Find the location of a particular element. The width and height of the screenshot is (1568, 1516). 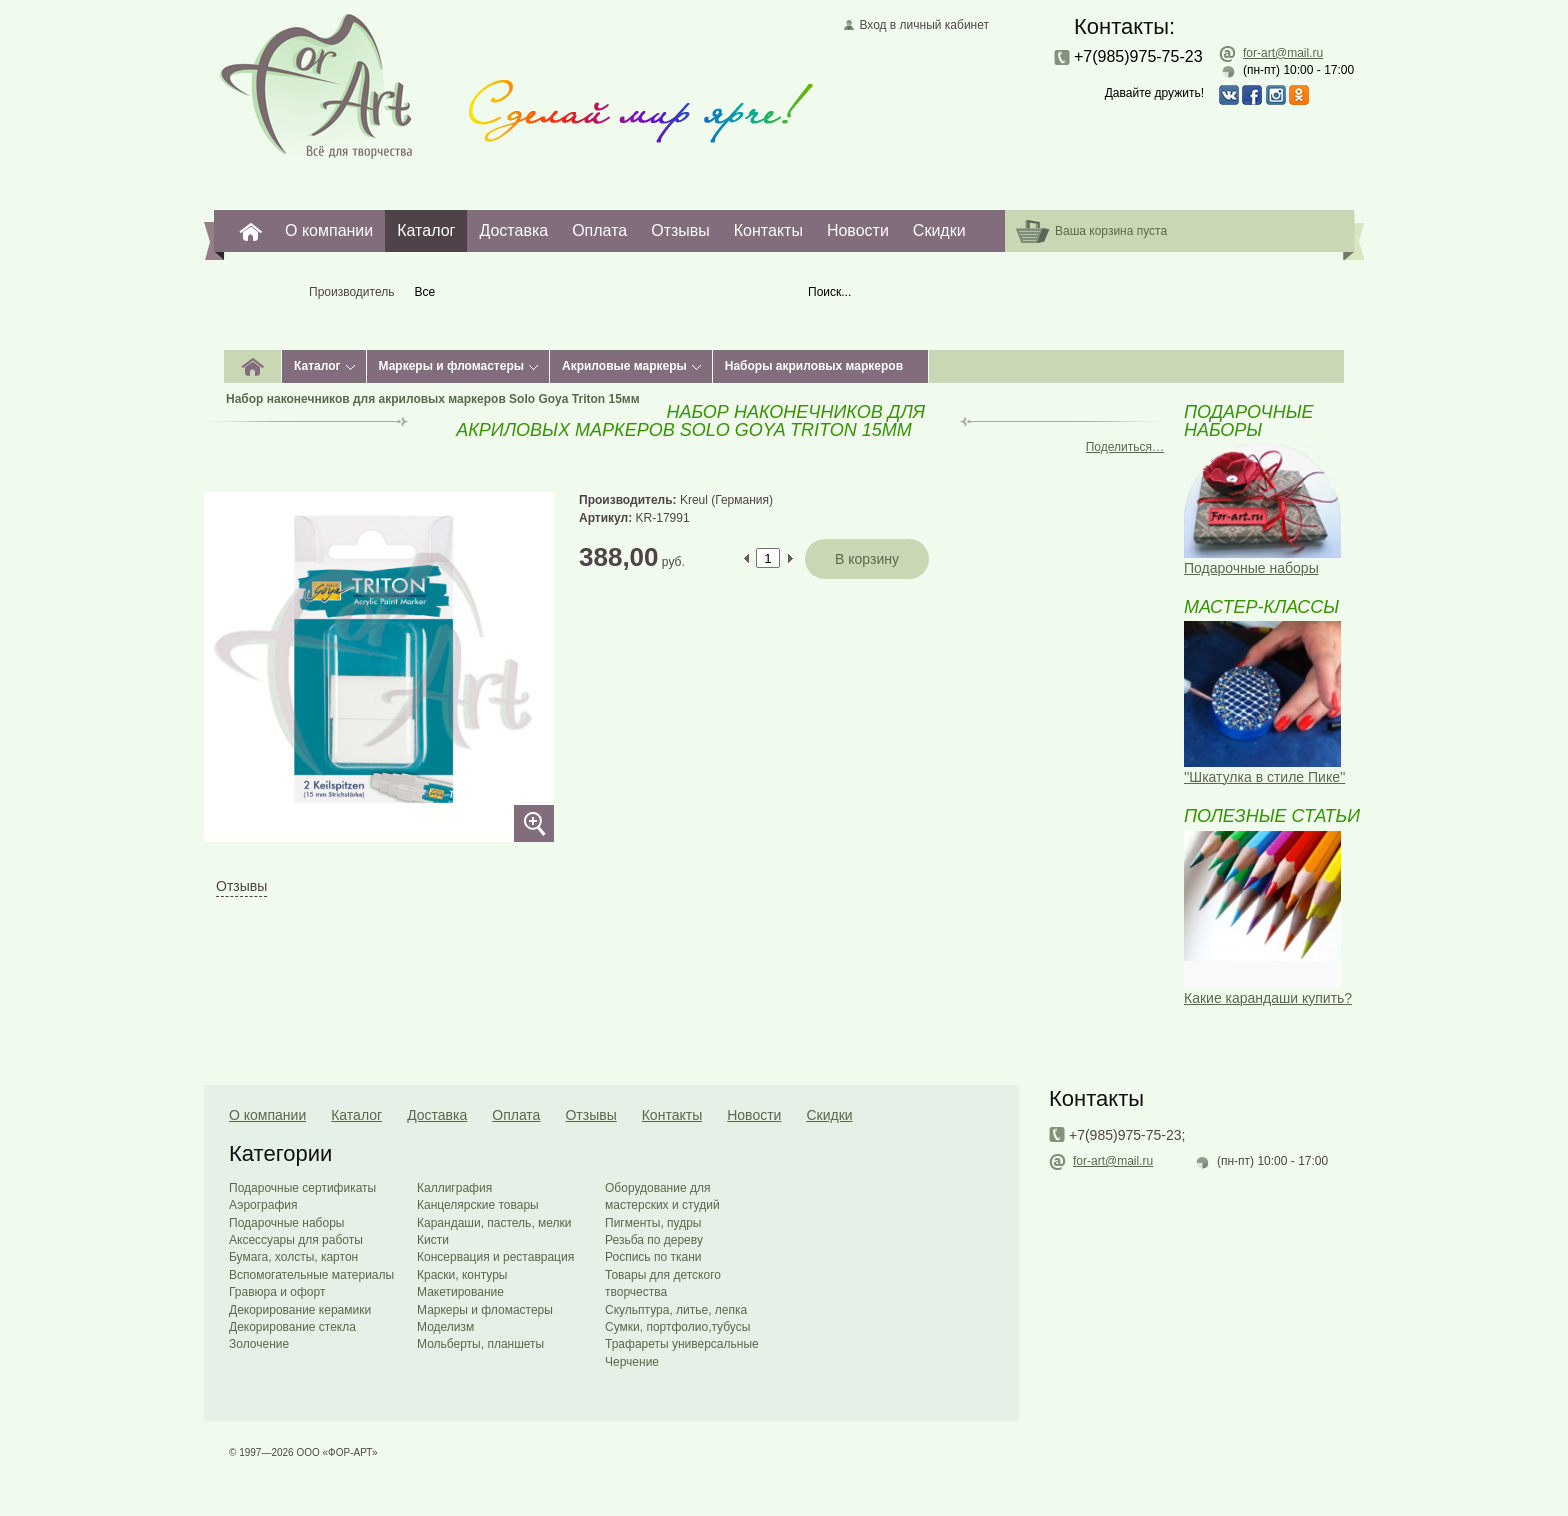

Акриловые маркеры is located at coordinates (624, 366).